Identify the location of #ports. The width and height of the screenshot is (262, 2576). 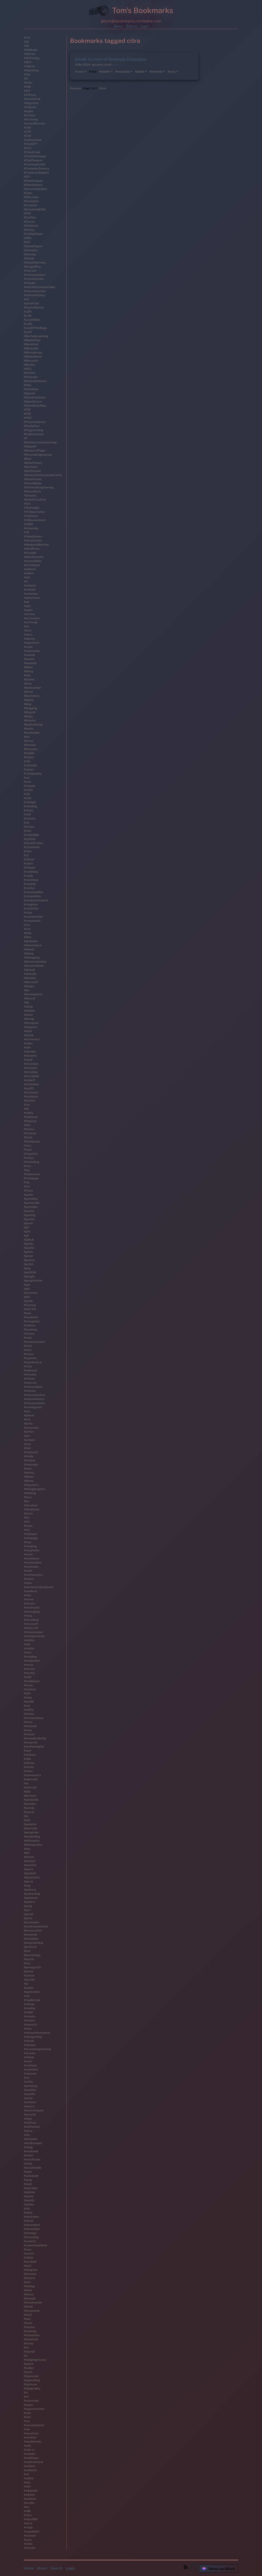
(28, 1918).